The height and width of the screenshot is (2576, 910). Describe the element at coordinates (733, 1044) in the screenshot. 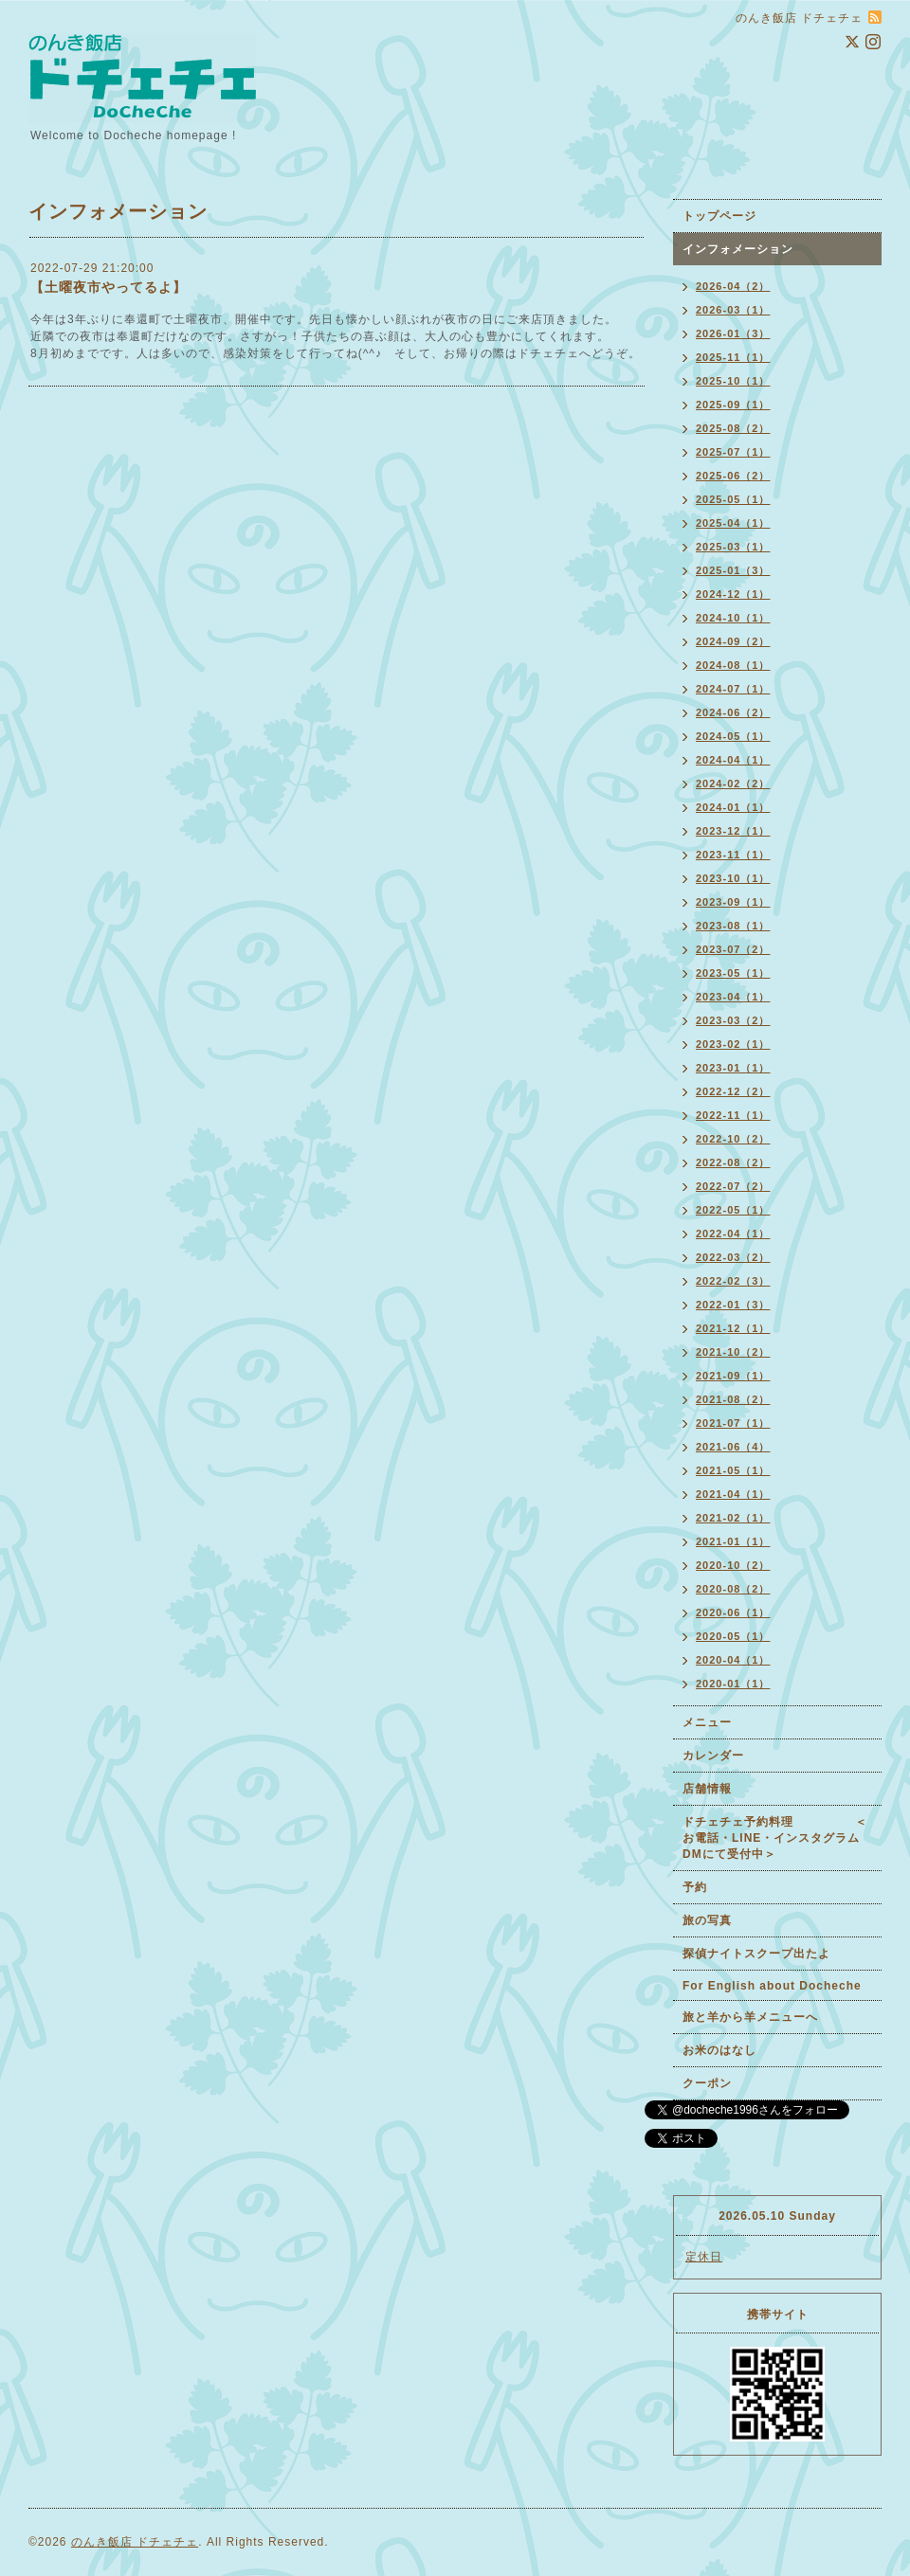

I see `2023-02（1）` at that location.